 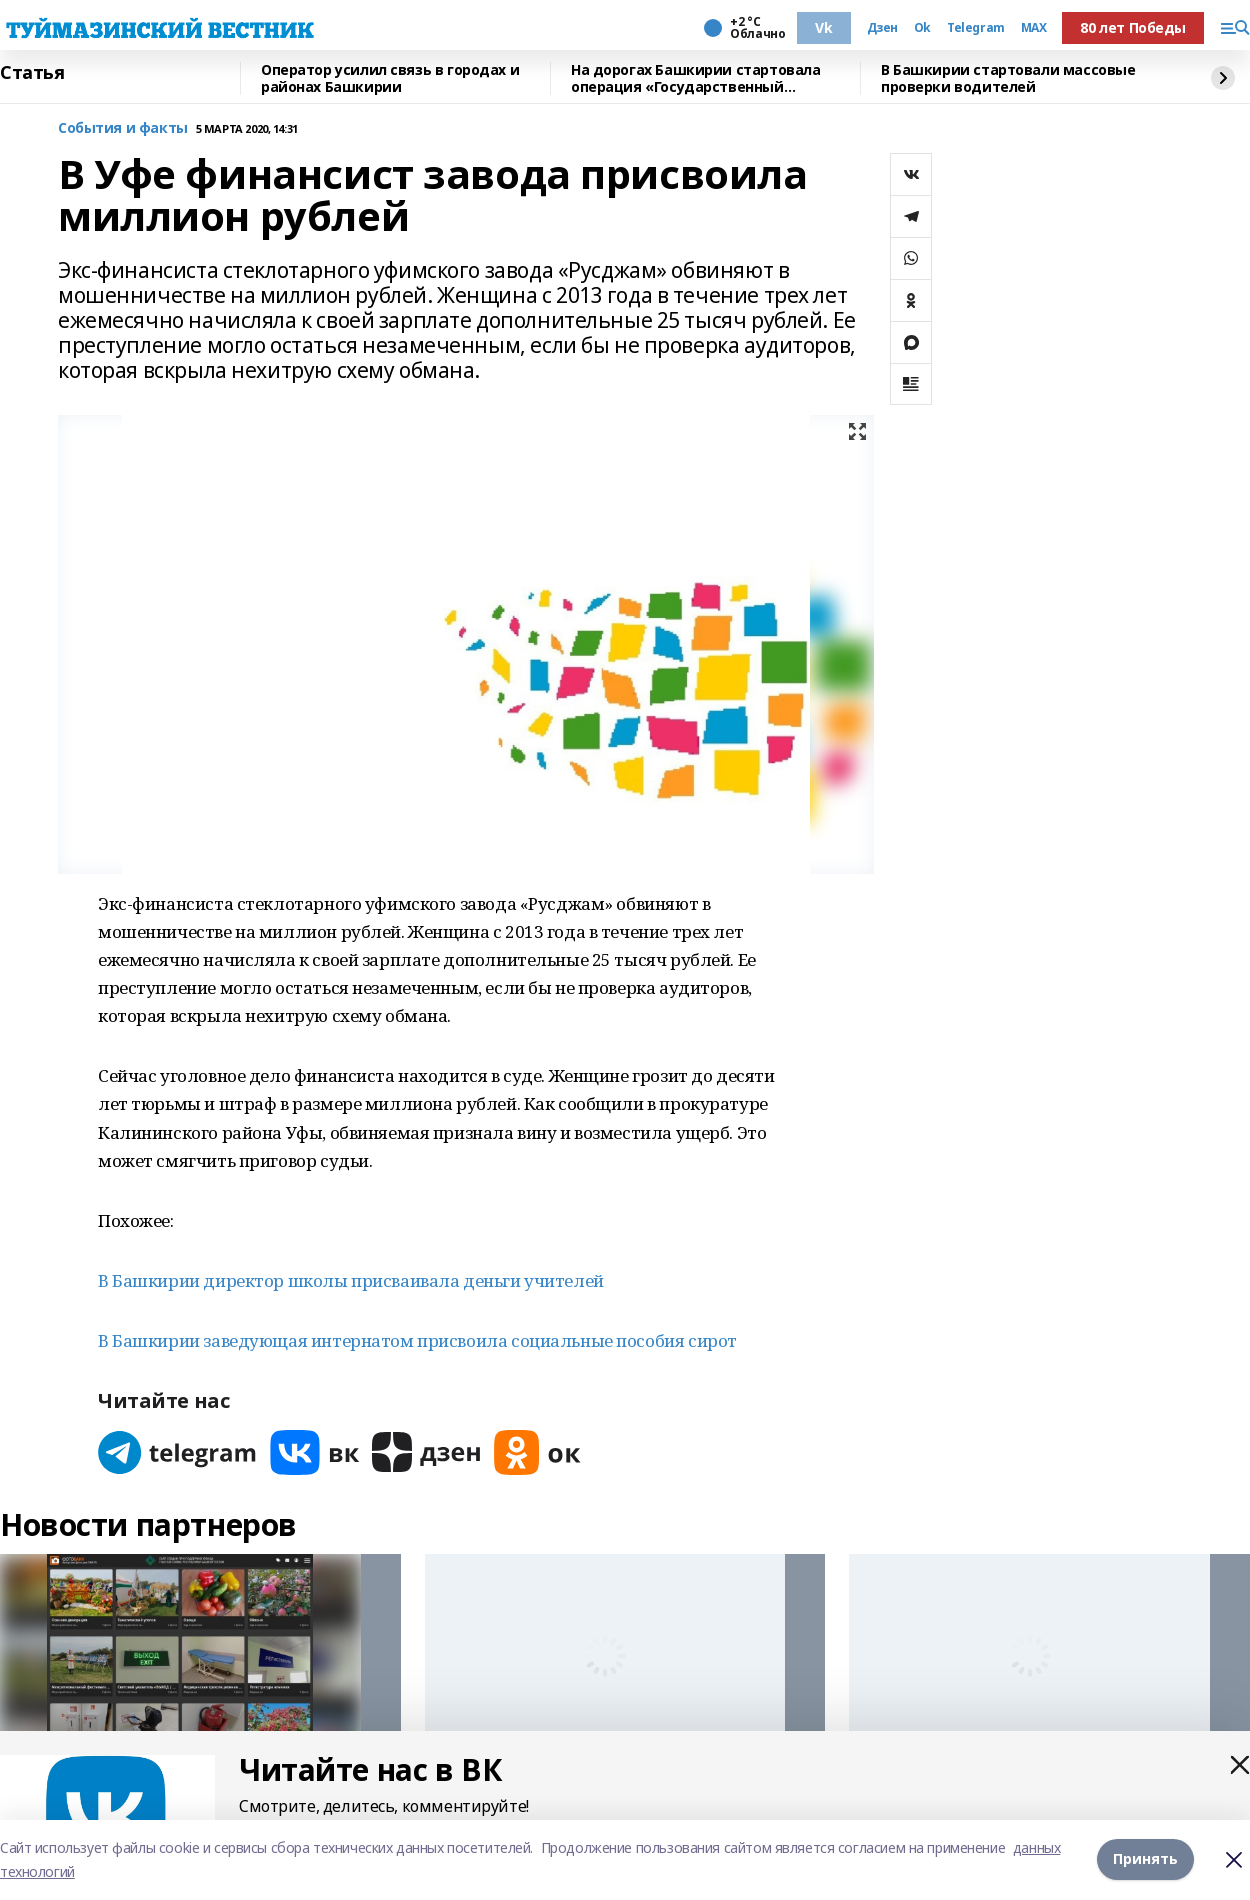 I want to click on События и факты, so click(x=123, y=128).